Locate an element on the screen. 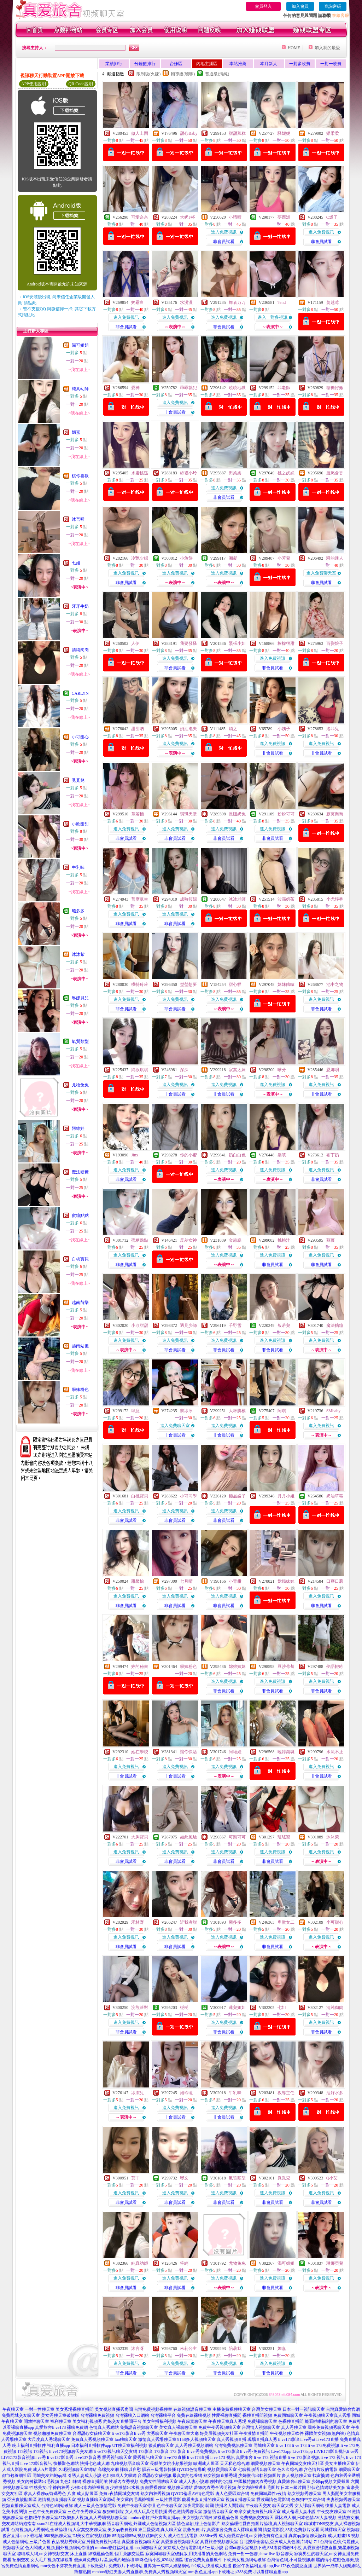  乖乖就犯 is located at coordinates (188, 387).